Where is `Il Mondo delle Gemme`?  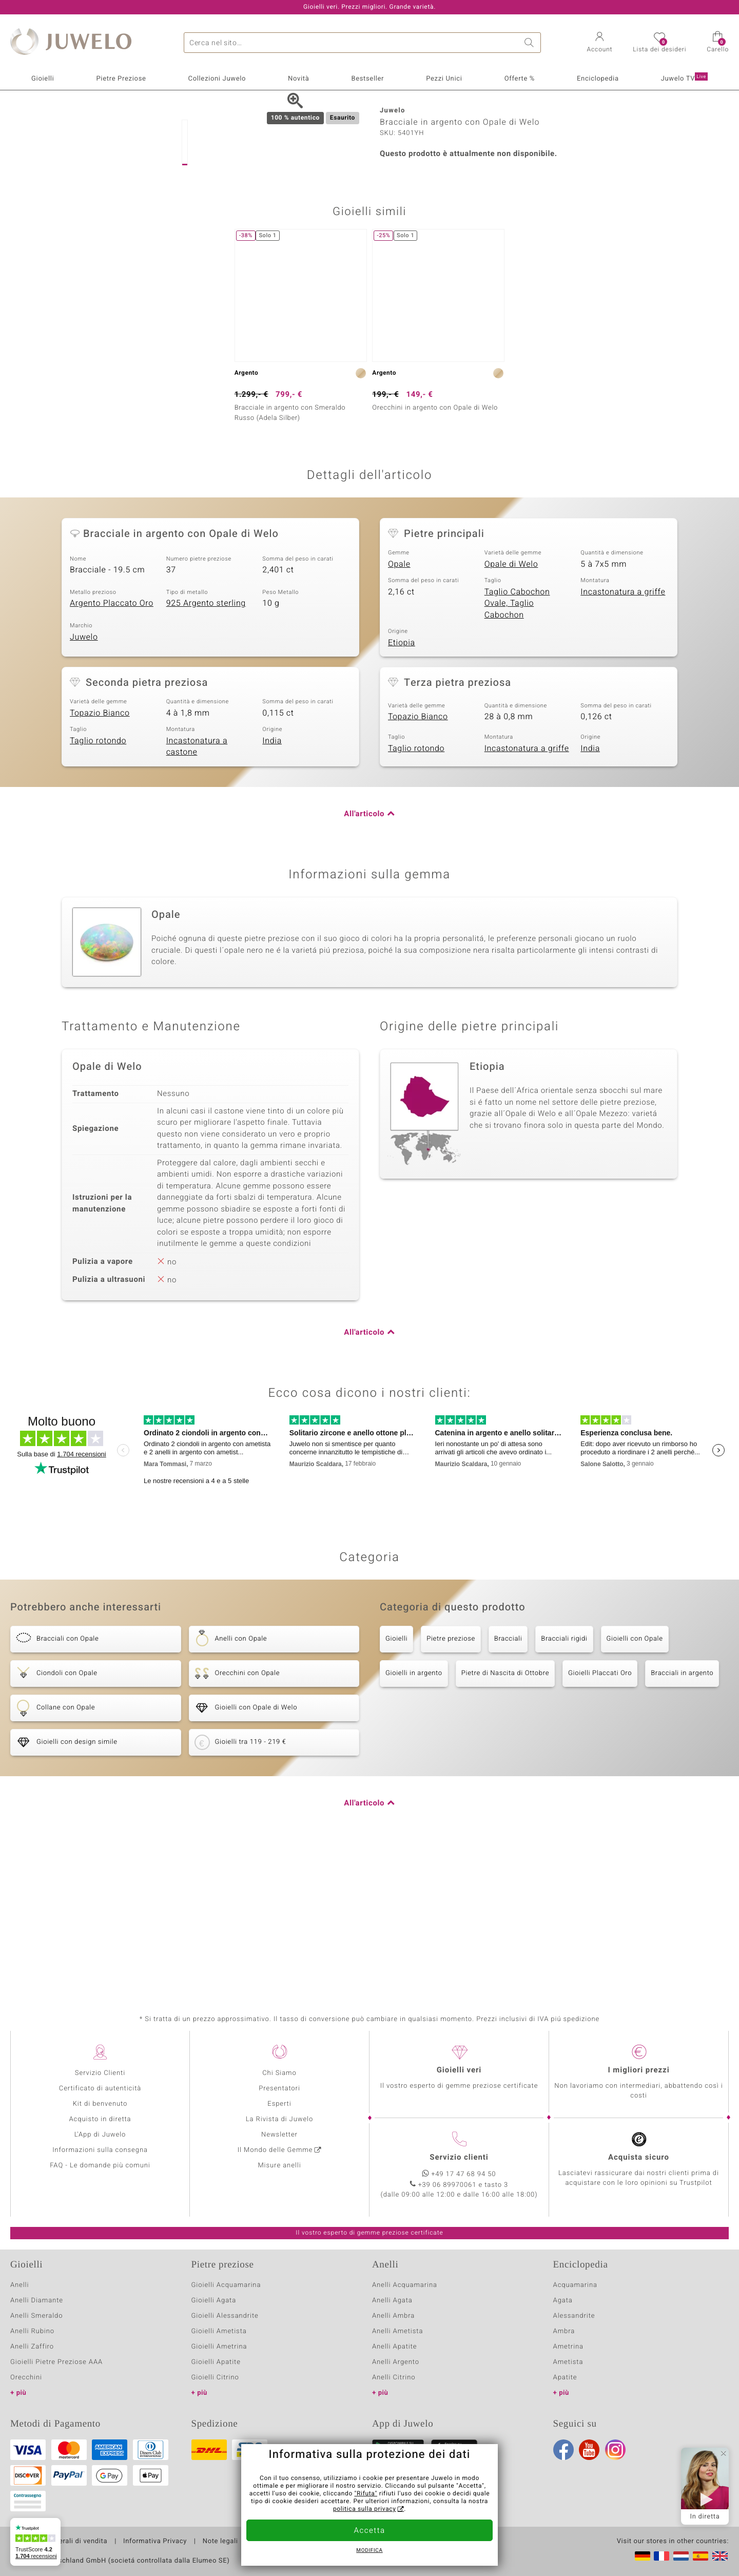
Il Mondo delle Gemme is located at coordinates (275, 2150).